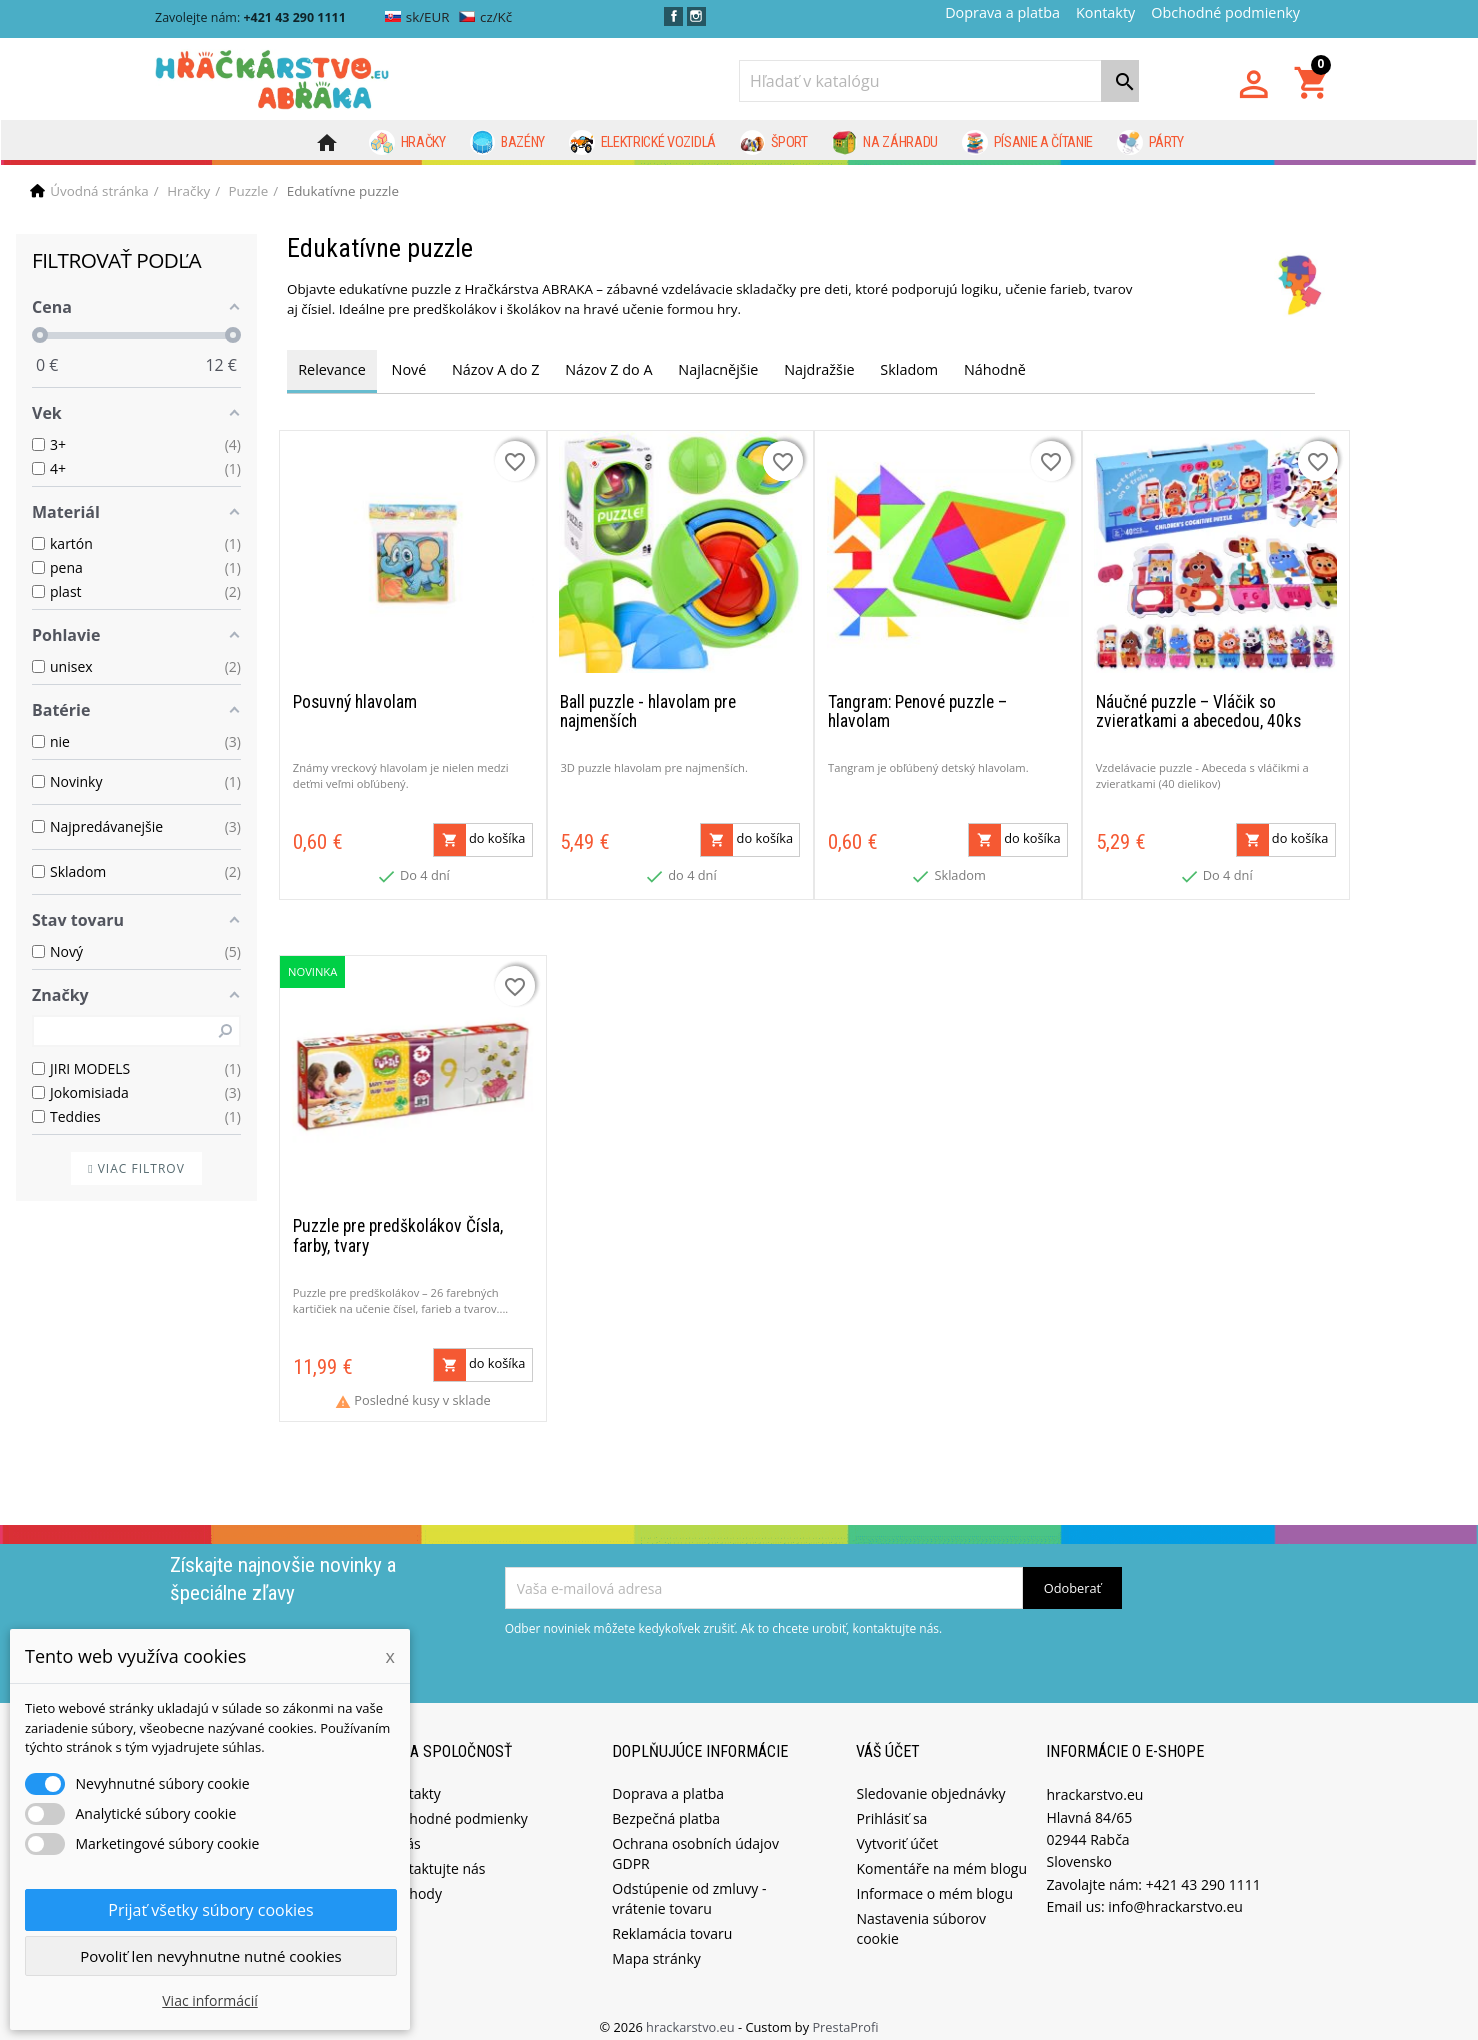  I want to click on Bezpečná platba, so click(666, 1805).